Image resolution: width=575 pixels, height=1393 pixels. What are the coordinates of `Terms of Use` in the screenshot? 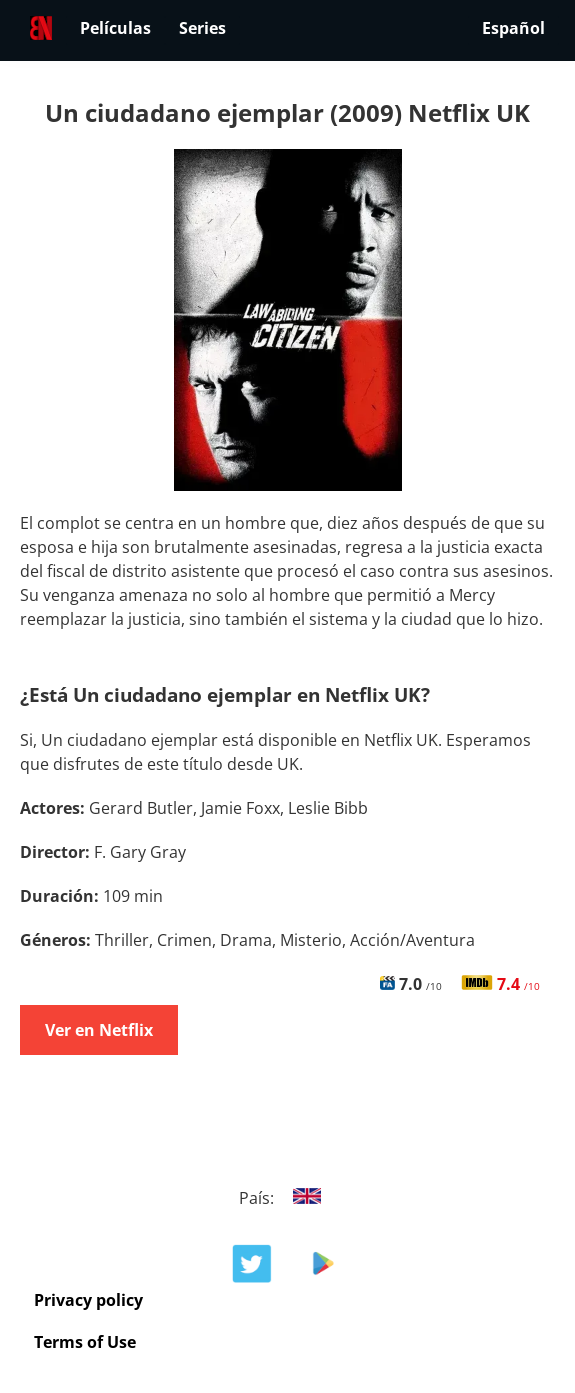 It's located at (85, 1342).